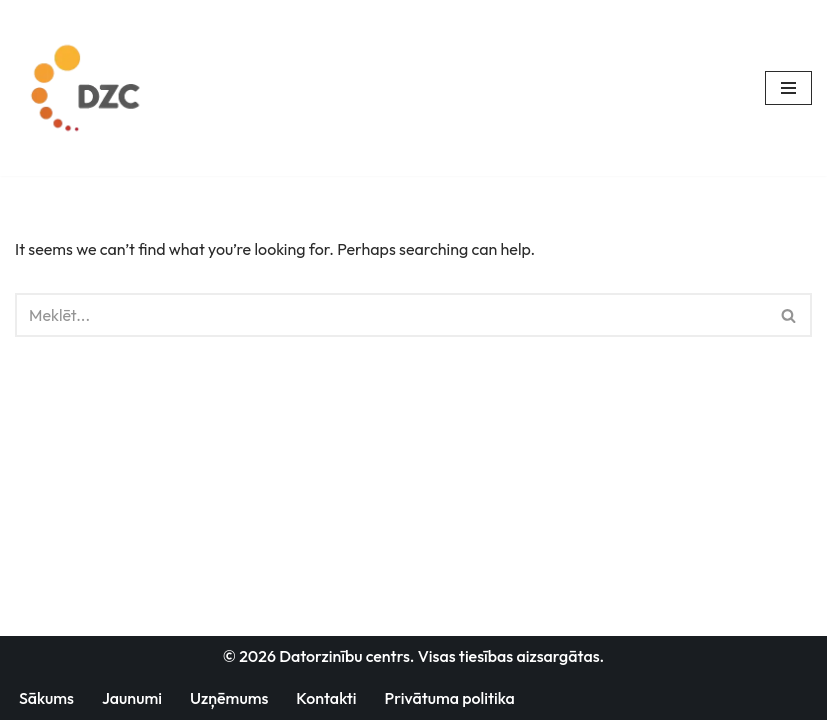 The height and width of the screenshot is (720, 827). What do you see at coordinates (326, 698) in the screenshot?
I see `Kontakti` at bounding box center [326, 698].